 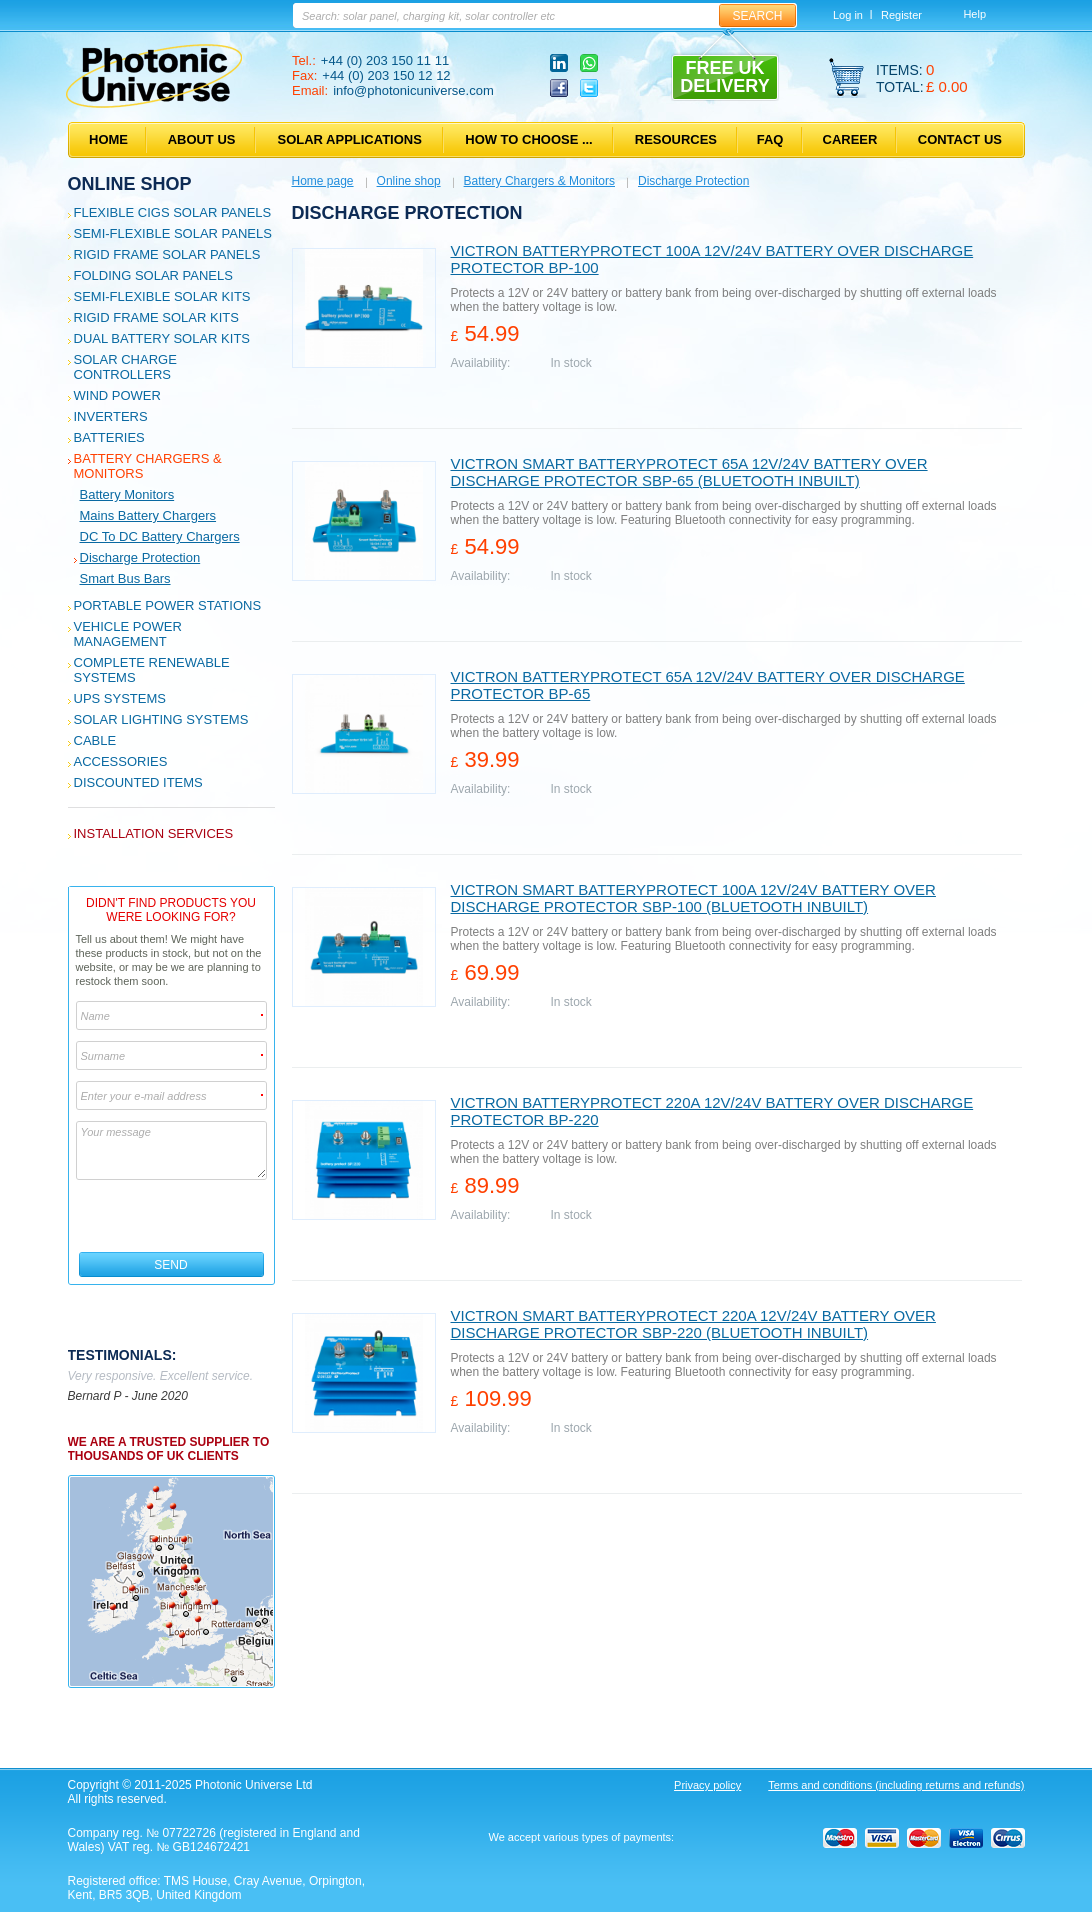 What do you see at coordinates (128, 634) in the screenshot?
I see `Vehicle Power Management` at bounding box center [128, 634].